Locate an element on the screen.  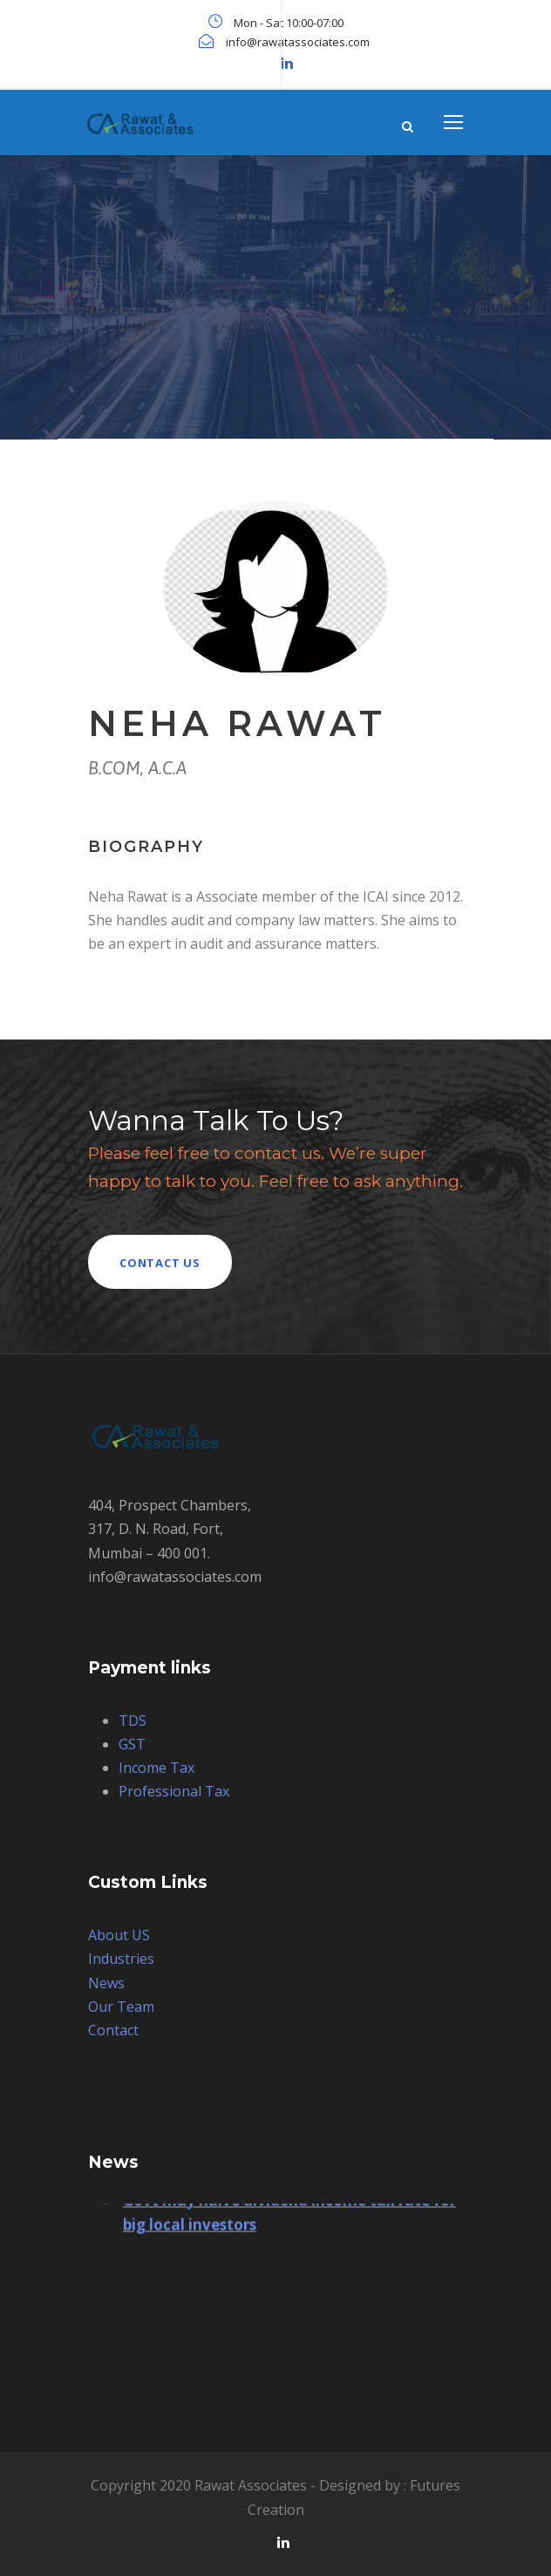
GST is located at coordinates (132, 1744).